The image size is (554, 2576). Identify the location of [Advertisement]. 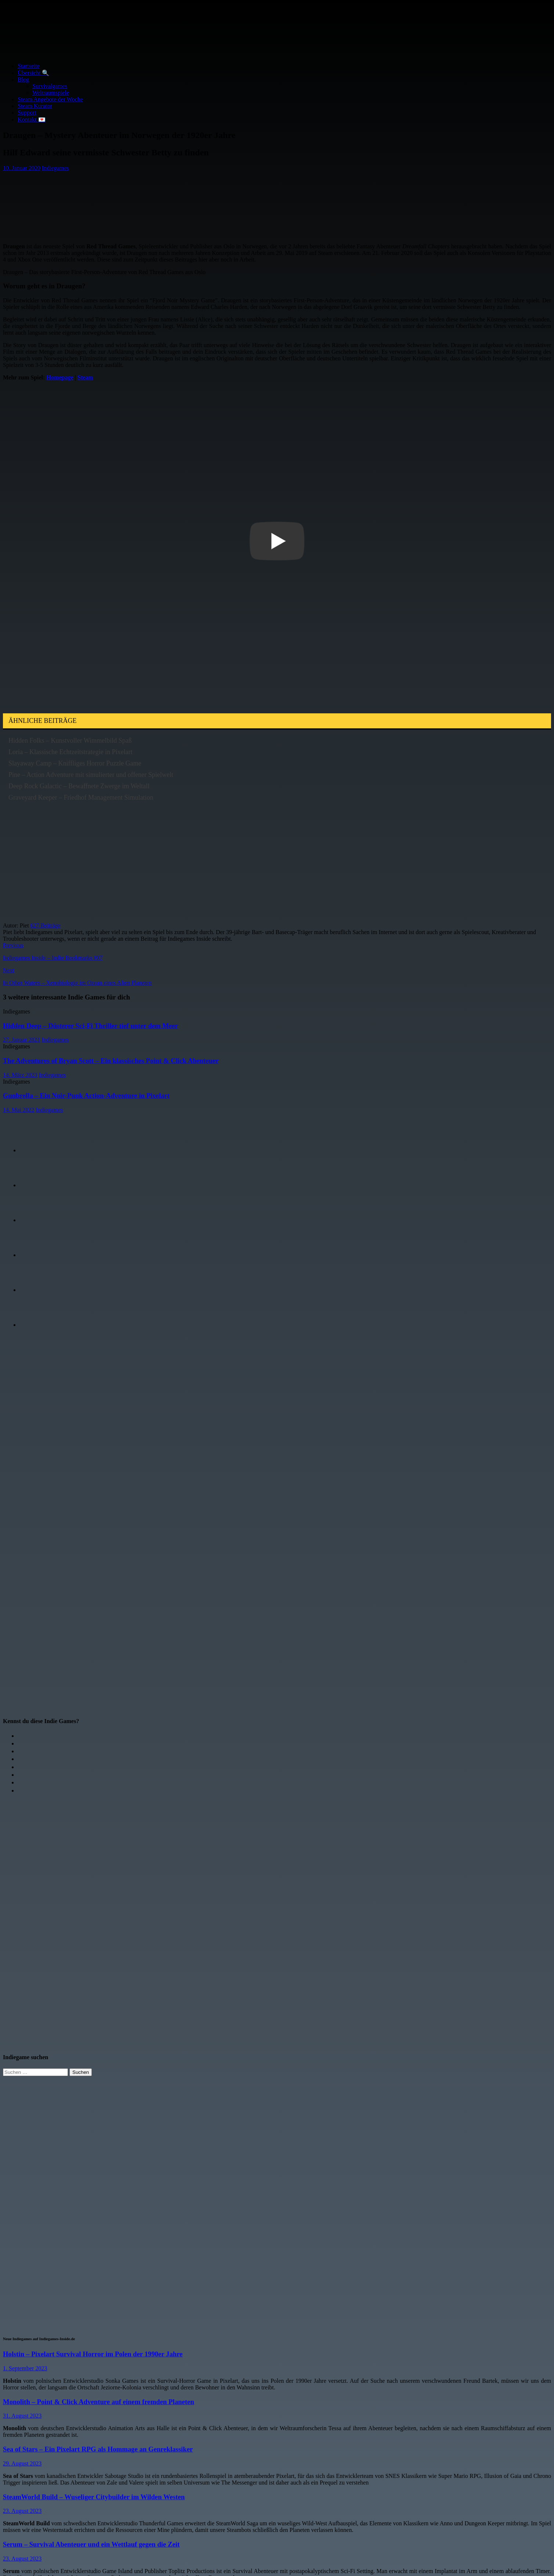
(127, 204).